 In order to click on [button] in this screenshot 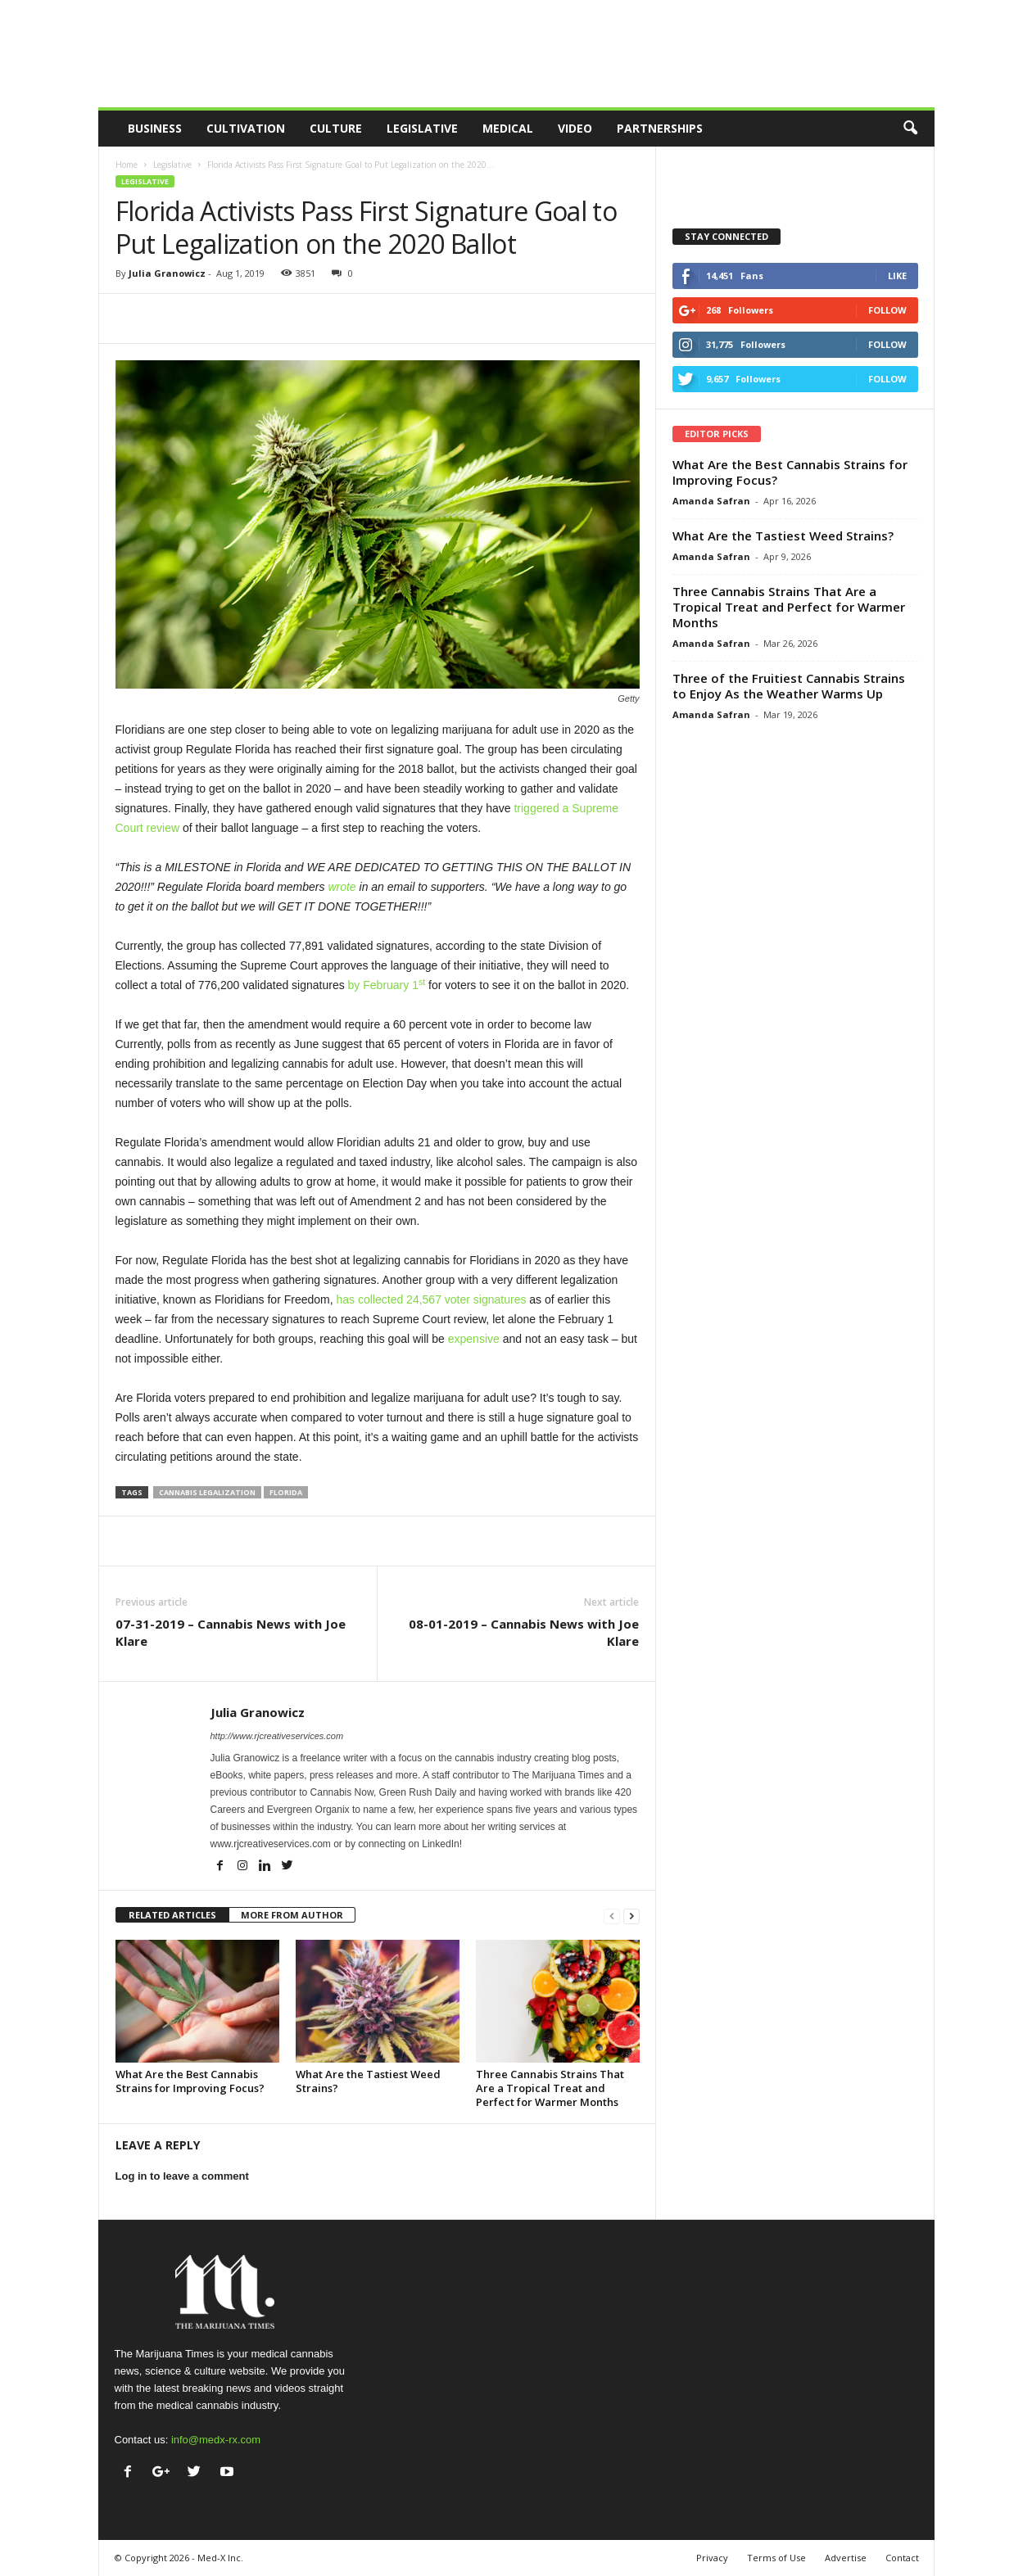, I will do `click(910, 129)`.